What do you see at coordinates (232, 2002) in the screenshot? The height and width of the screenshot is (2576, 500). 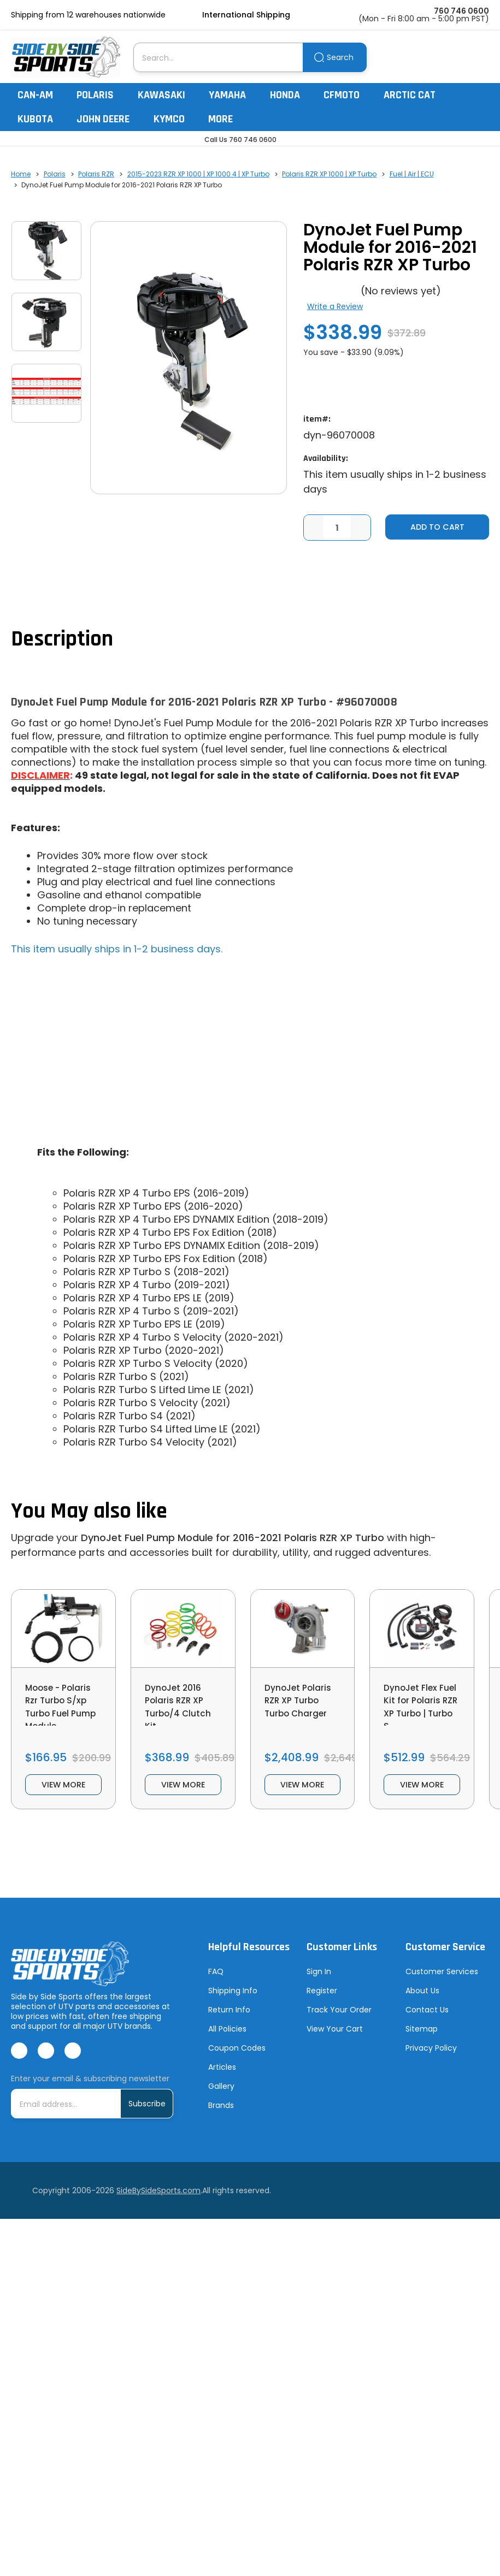 I see `Shipping Info` at bounding box center [232, 2002].